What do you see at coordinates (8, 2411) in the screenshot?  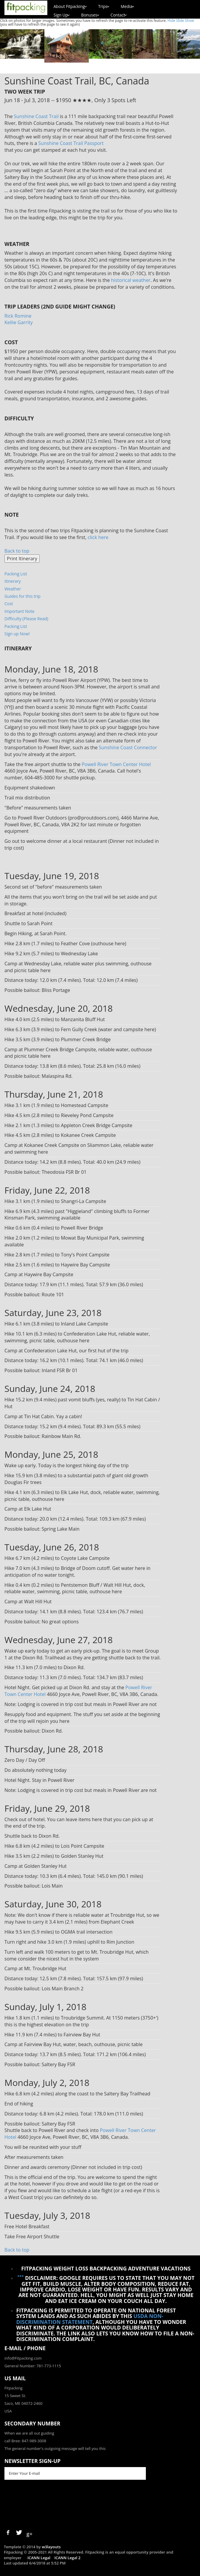 I see `USA` at bounding box center [8, 2411].